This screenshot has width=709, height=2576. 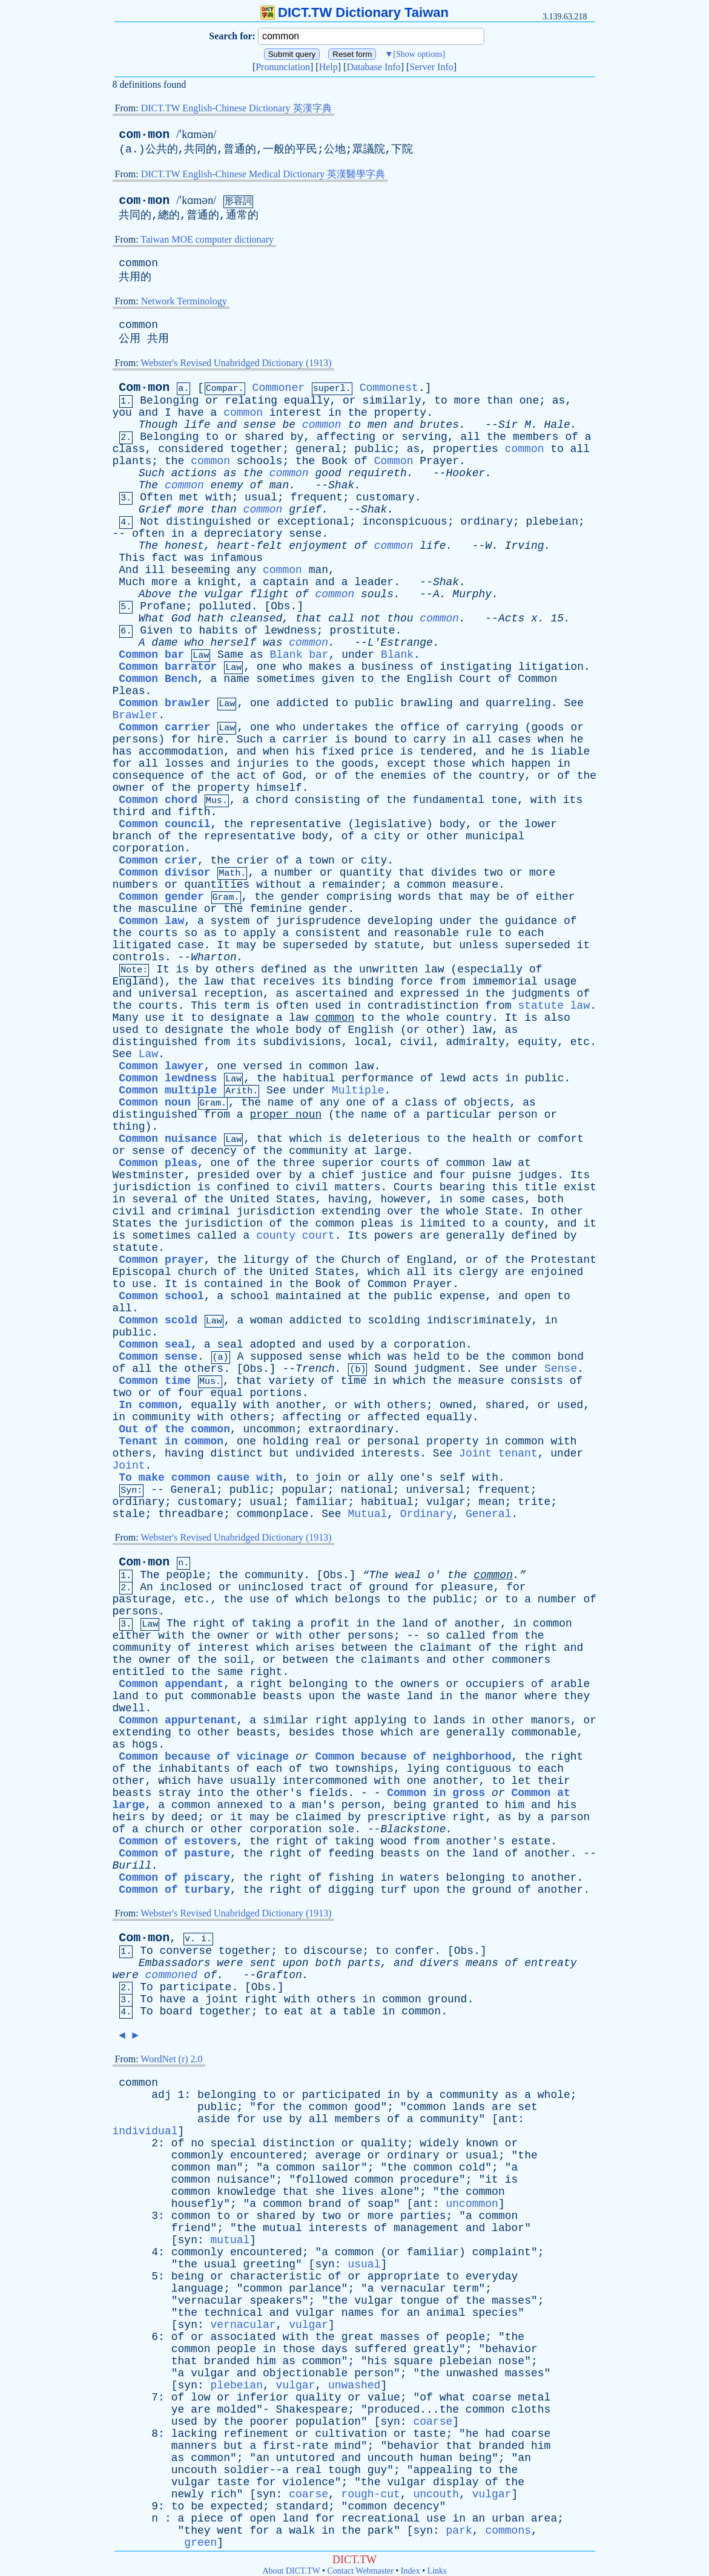 What do you see at coordinates (548, 727) in the screenshot?
I see `goods` at bounding box center [548, 727].